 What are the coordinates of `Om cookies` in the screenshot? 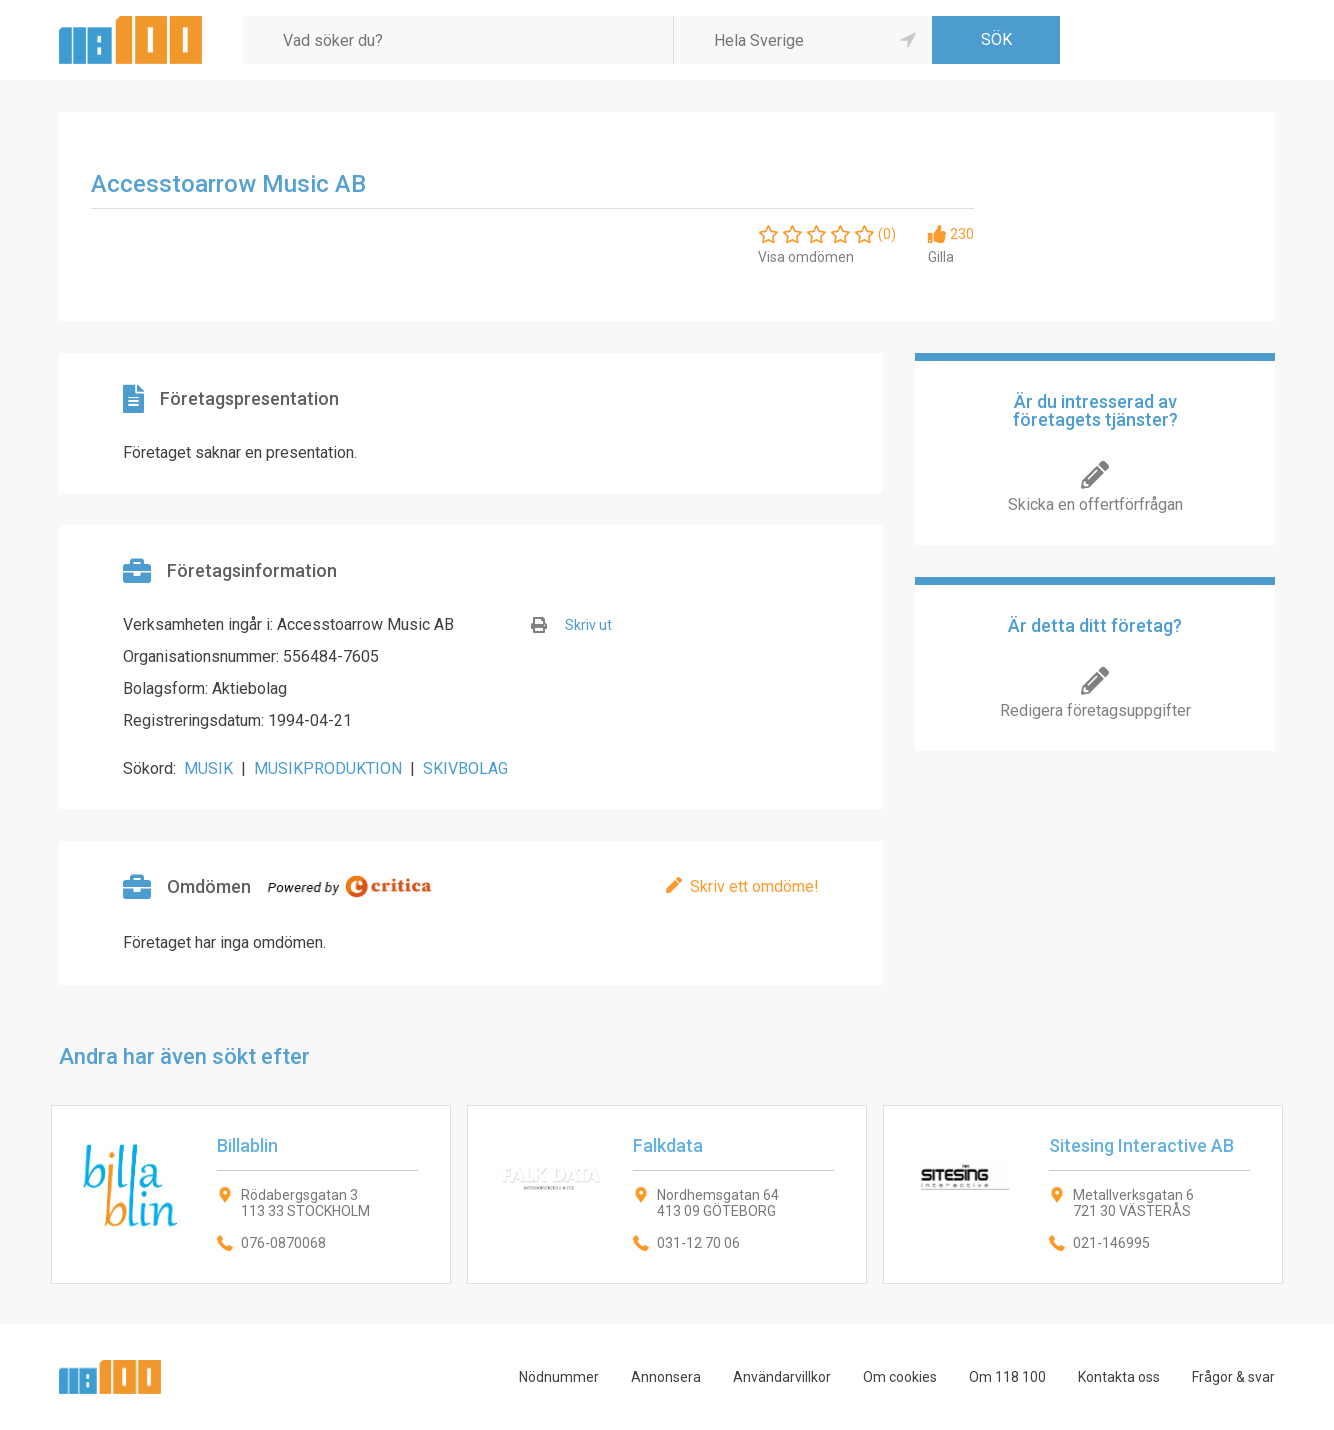 It's located at (900, 1377).